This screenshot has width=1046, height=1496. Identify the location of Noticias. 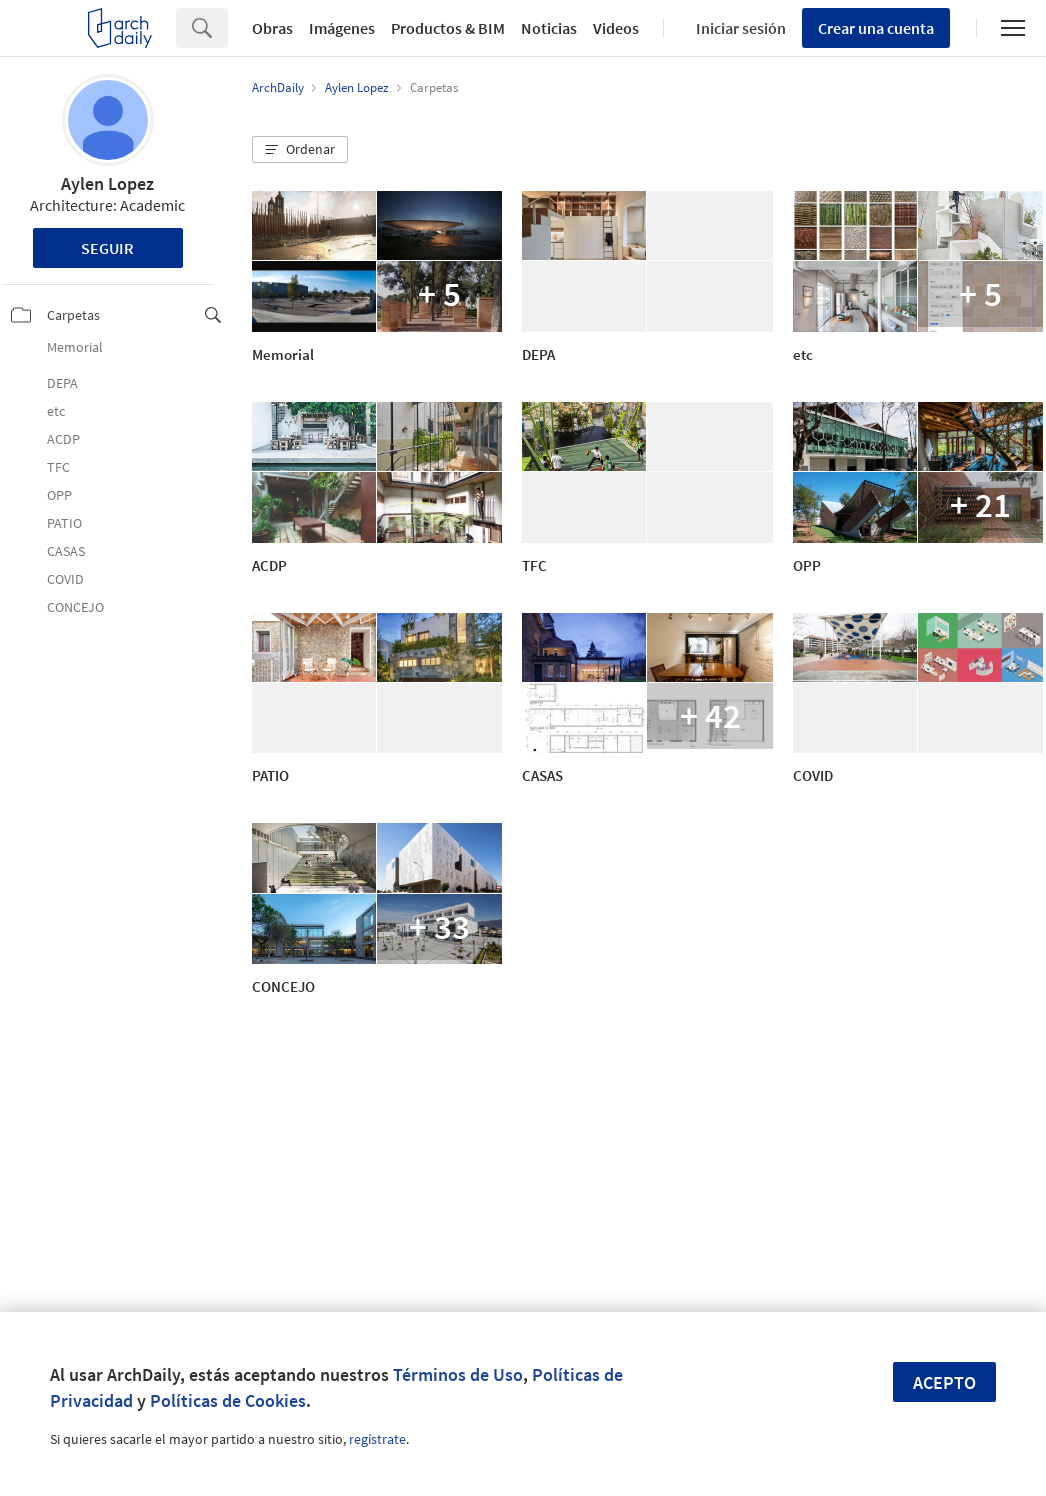
(549, 28).